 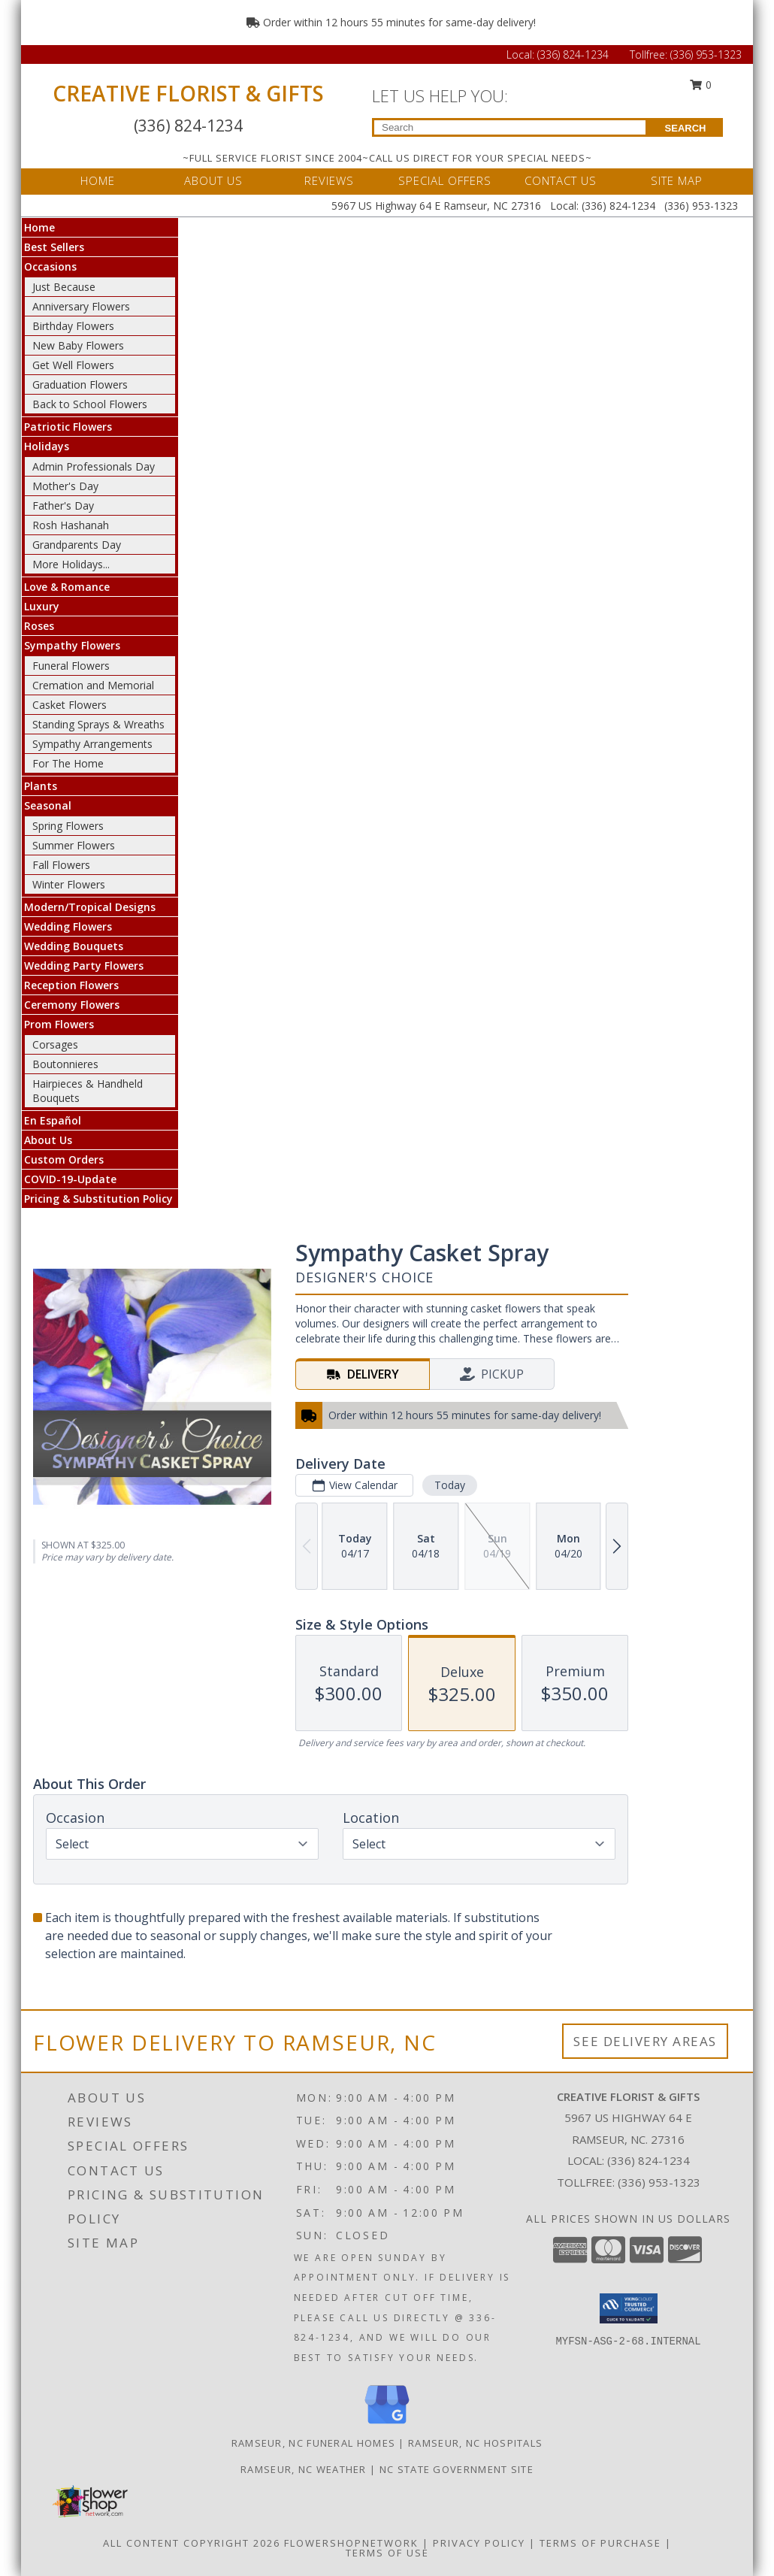 I want to click on (336) 824-1234 [Call local number: +1-336-824-1234], so click(x=648, y=2160).